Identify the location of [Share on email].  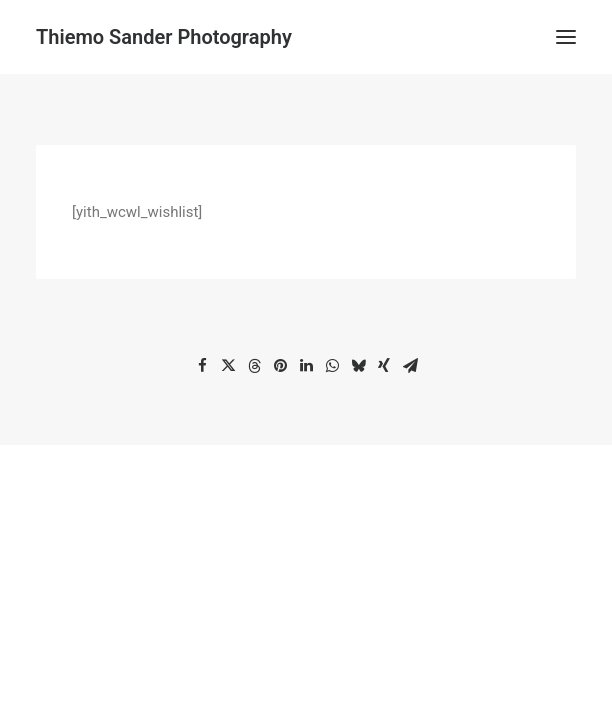
(410, 366).